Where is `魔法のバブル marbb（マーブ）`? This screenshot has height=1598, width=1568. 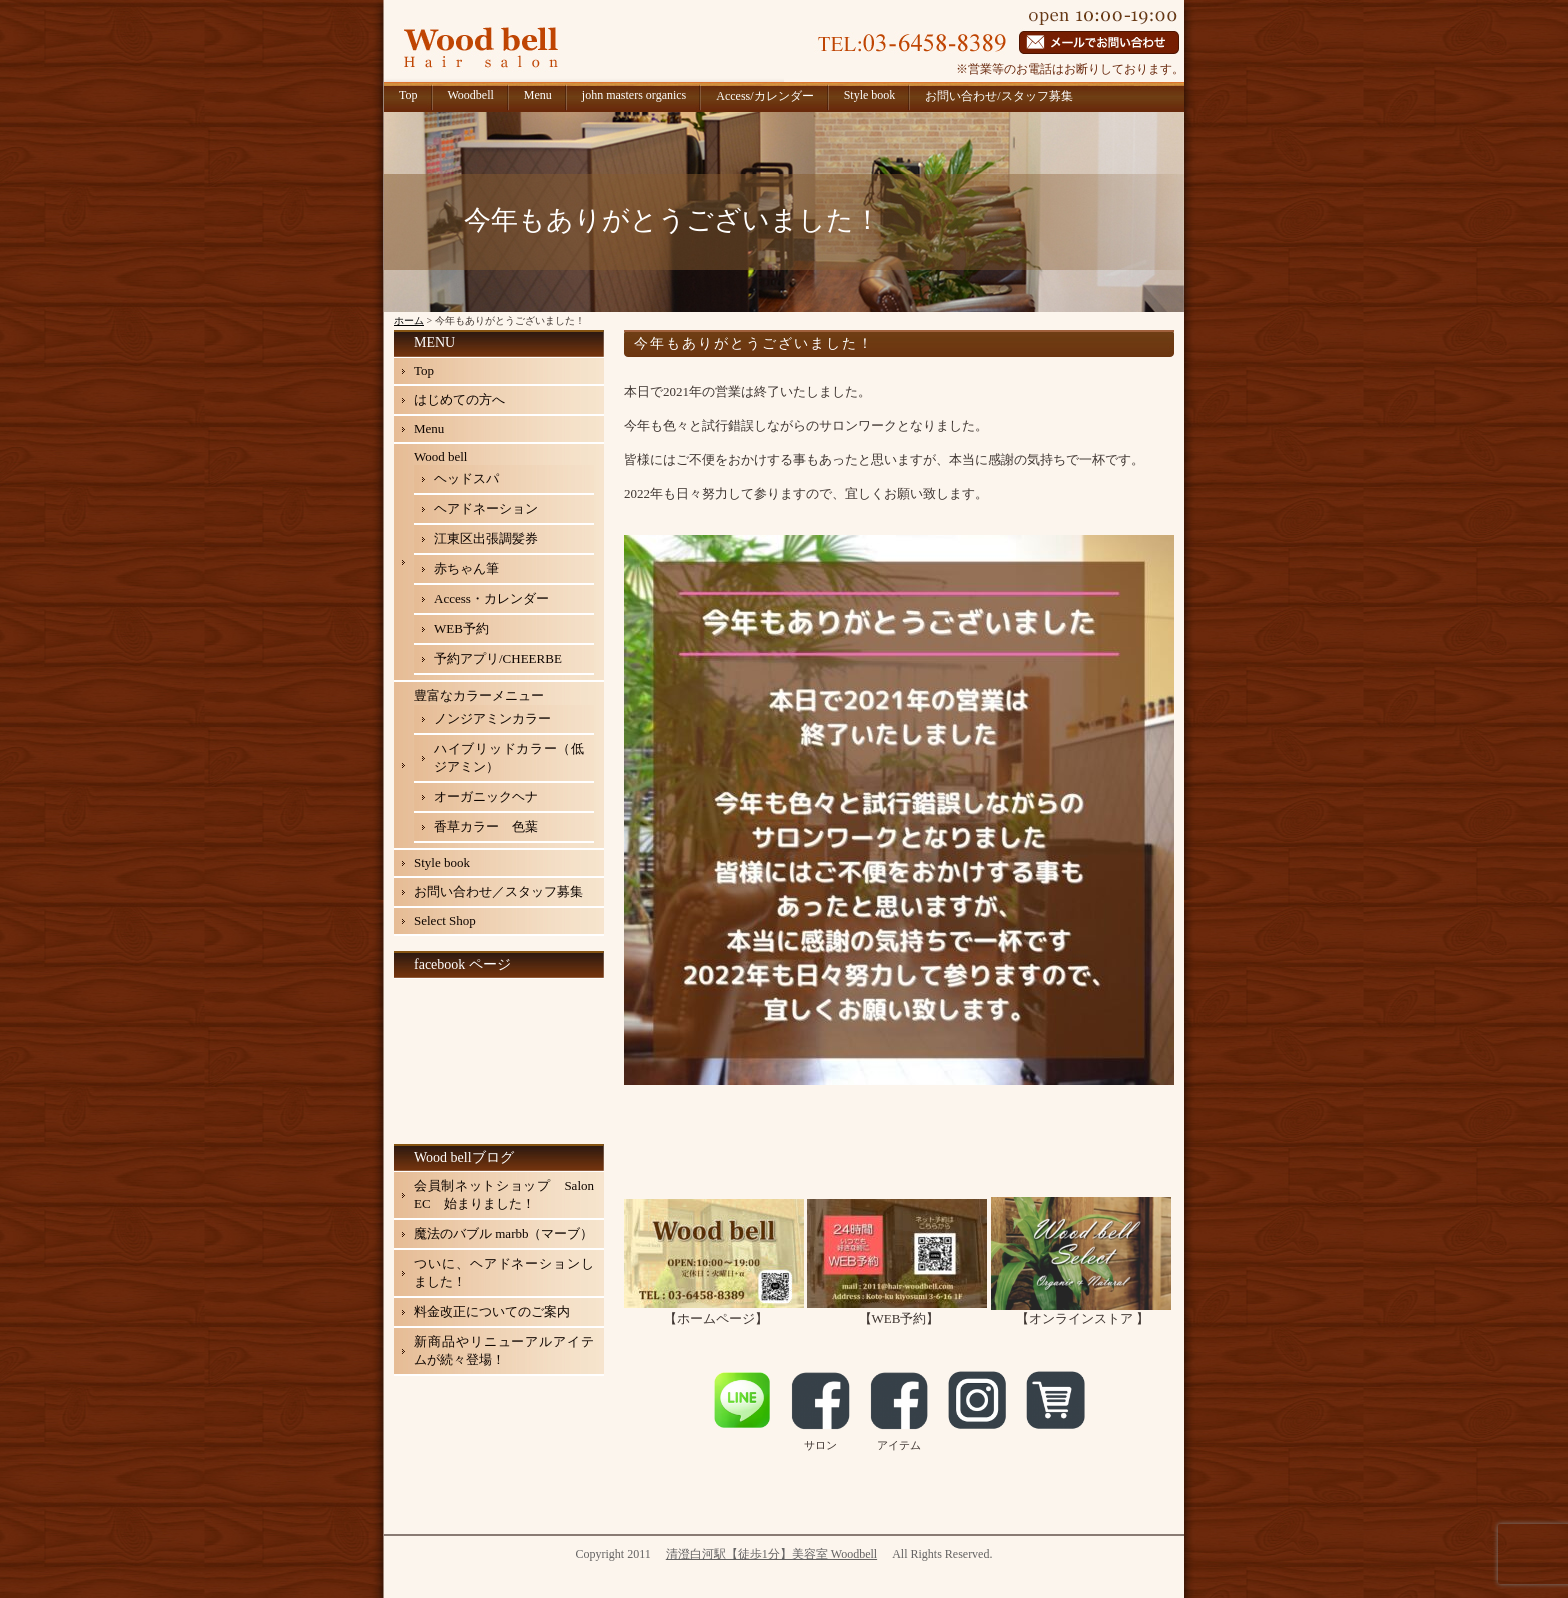
魔法のバブル marbb（マーブ） is located at coordinates (503, 1233).